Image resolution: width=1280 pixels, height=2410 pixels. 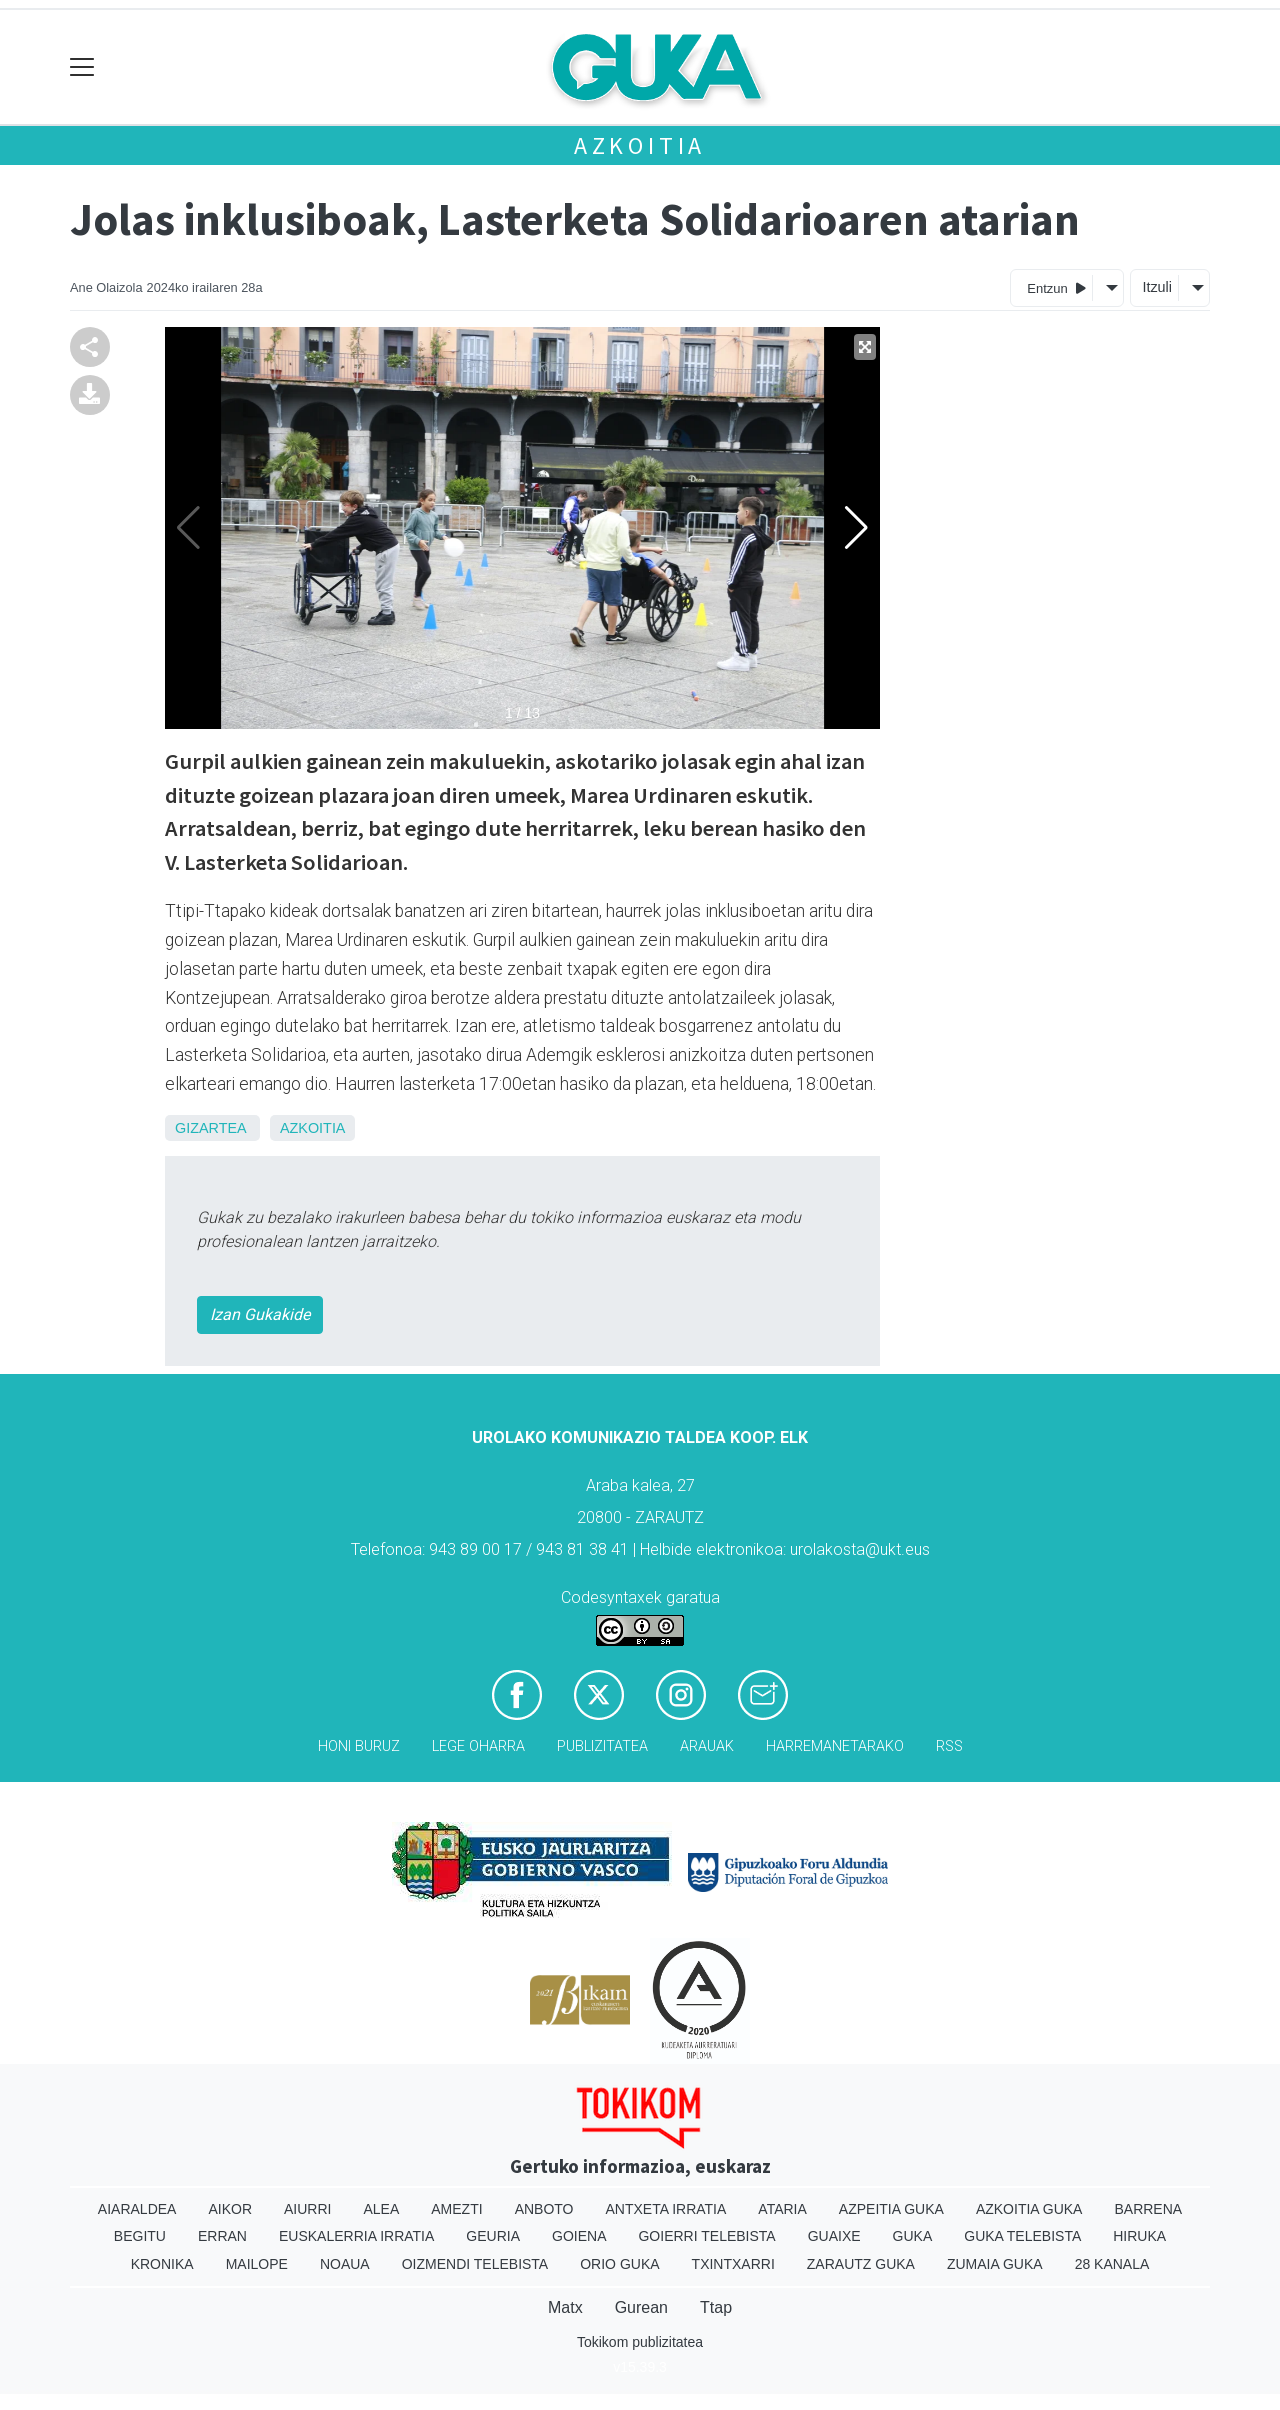 What do you see at coordinates (140, 2236) in the screenshot?
I see `Begitu` at bounding box center [140, 2236].